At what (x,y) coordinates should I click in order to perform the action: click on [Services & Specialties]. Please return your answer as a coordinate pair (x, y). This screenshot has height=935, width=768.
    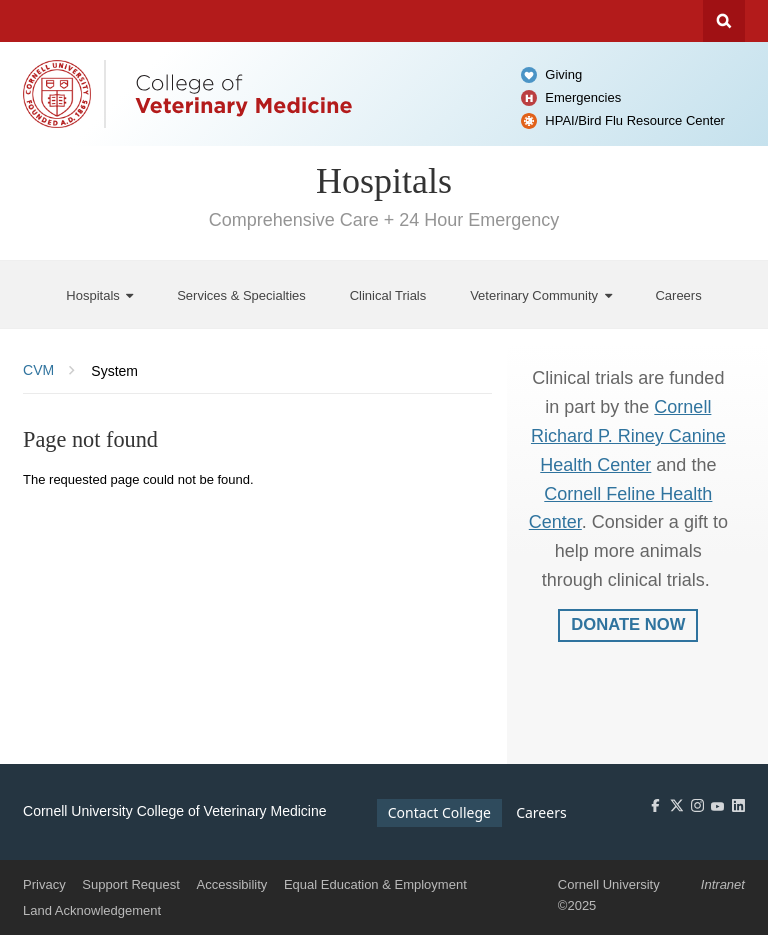
    Looking at the image, I should click on (241, 294).